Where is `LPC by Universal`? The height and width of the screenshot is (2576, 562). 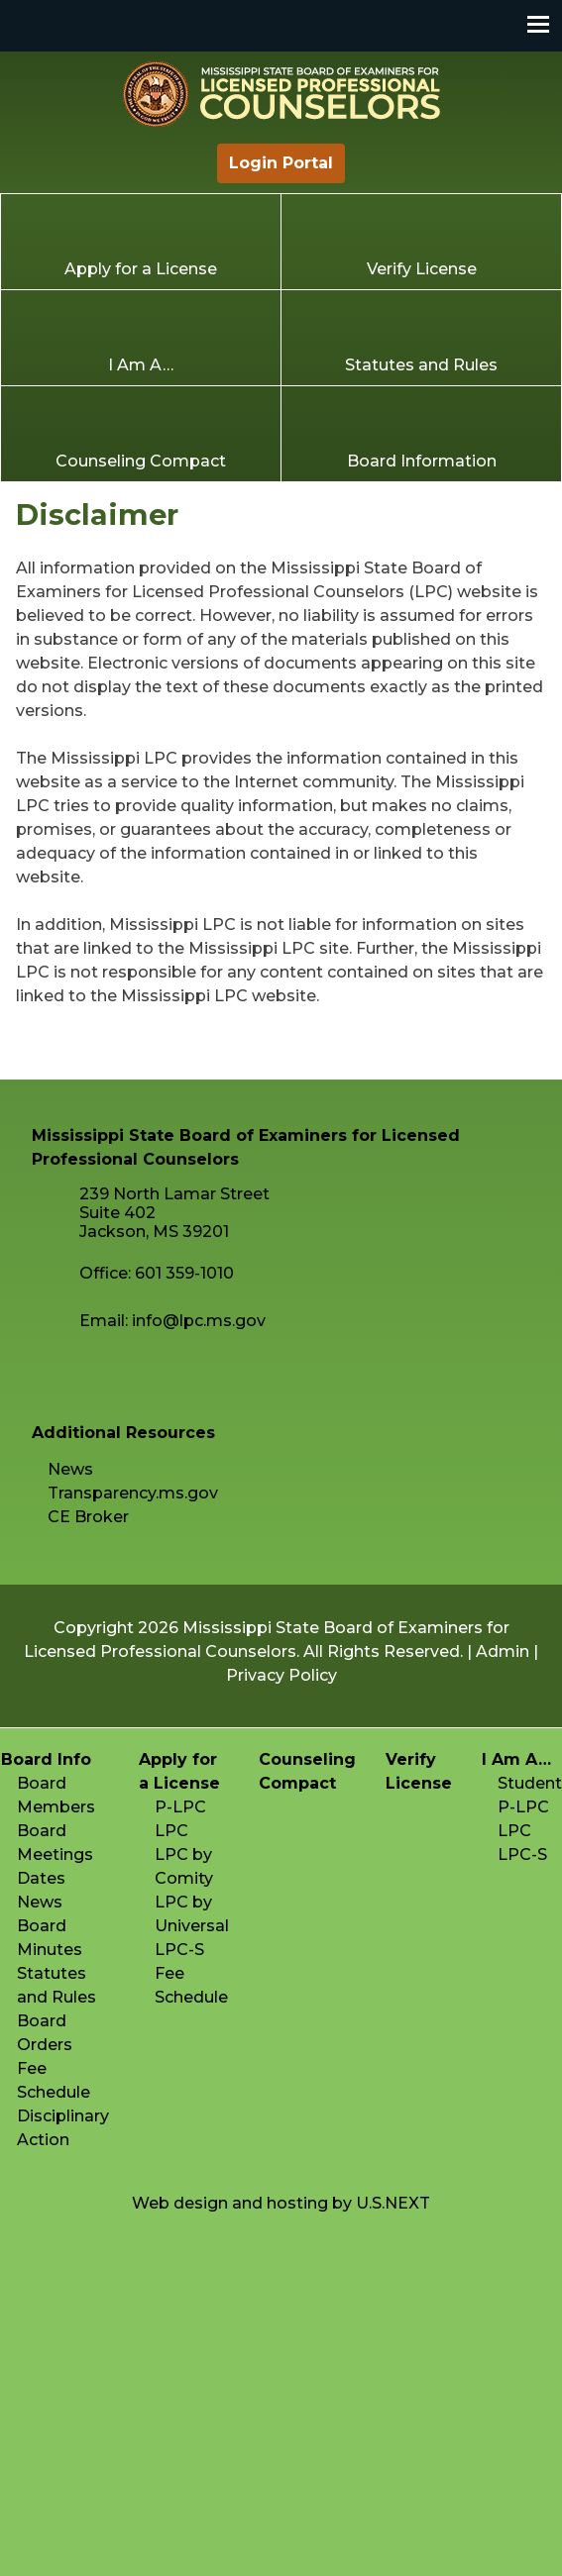
LPC by Universal is located at coordinates (192, 1914).